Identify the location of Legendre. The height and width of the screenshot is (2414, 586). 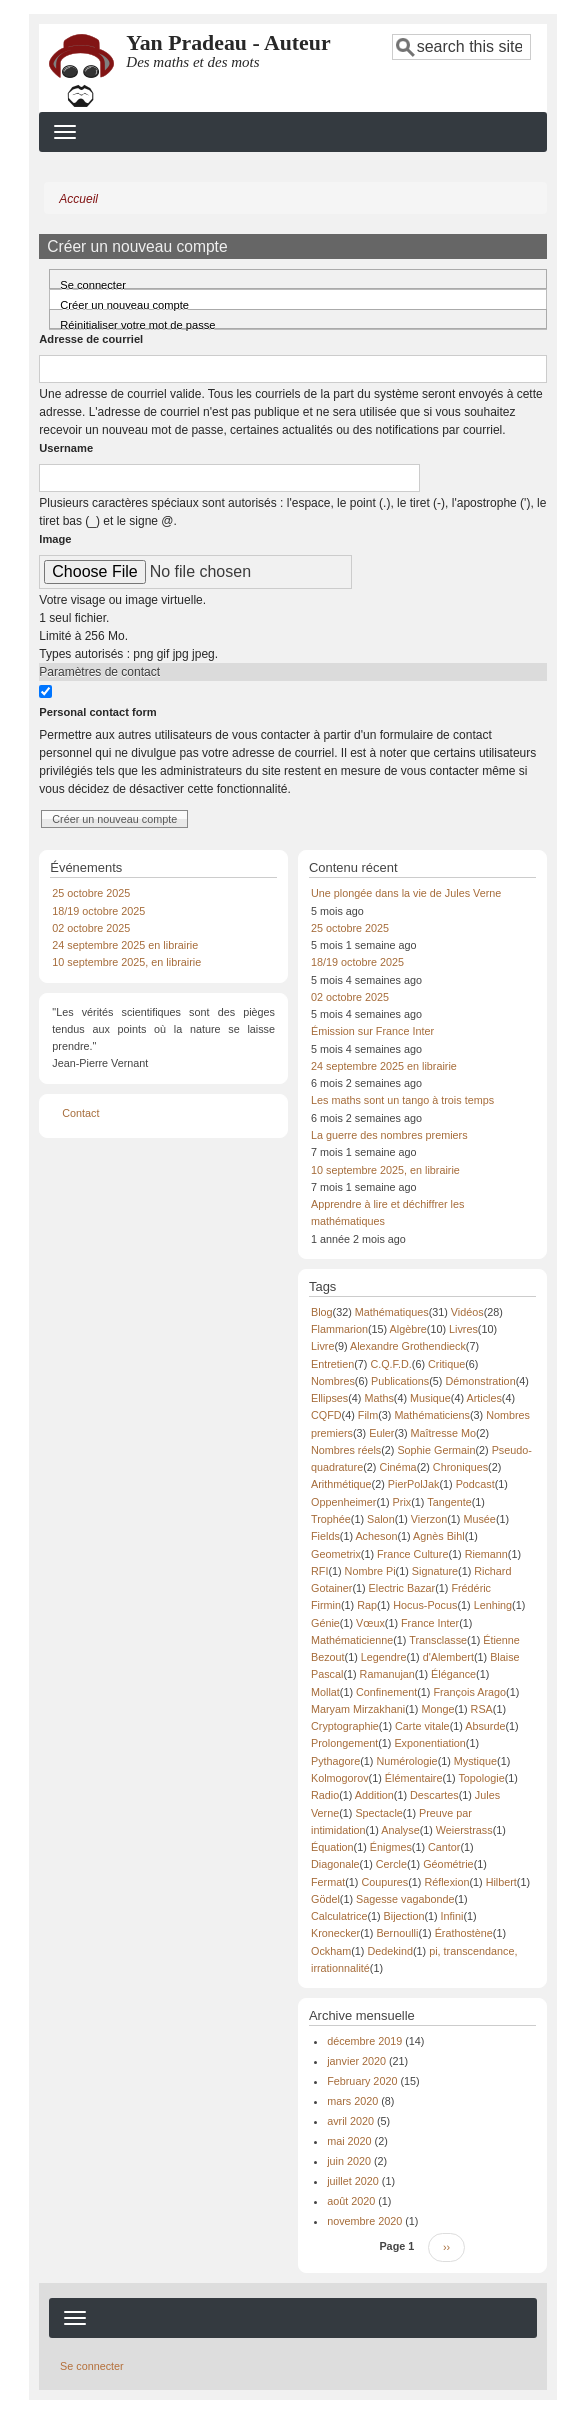
(384, 1657).